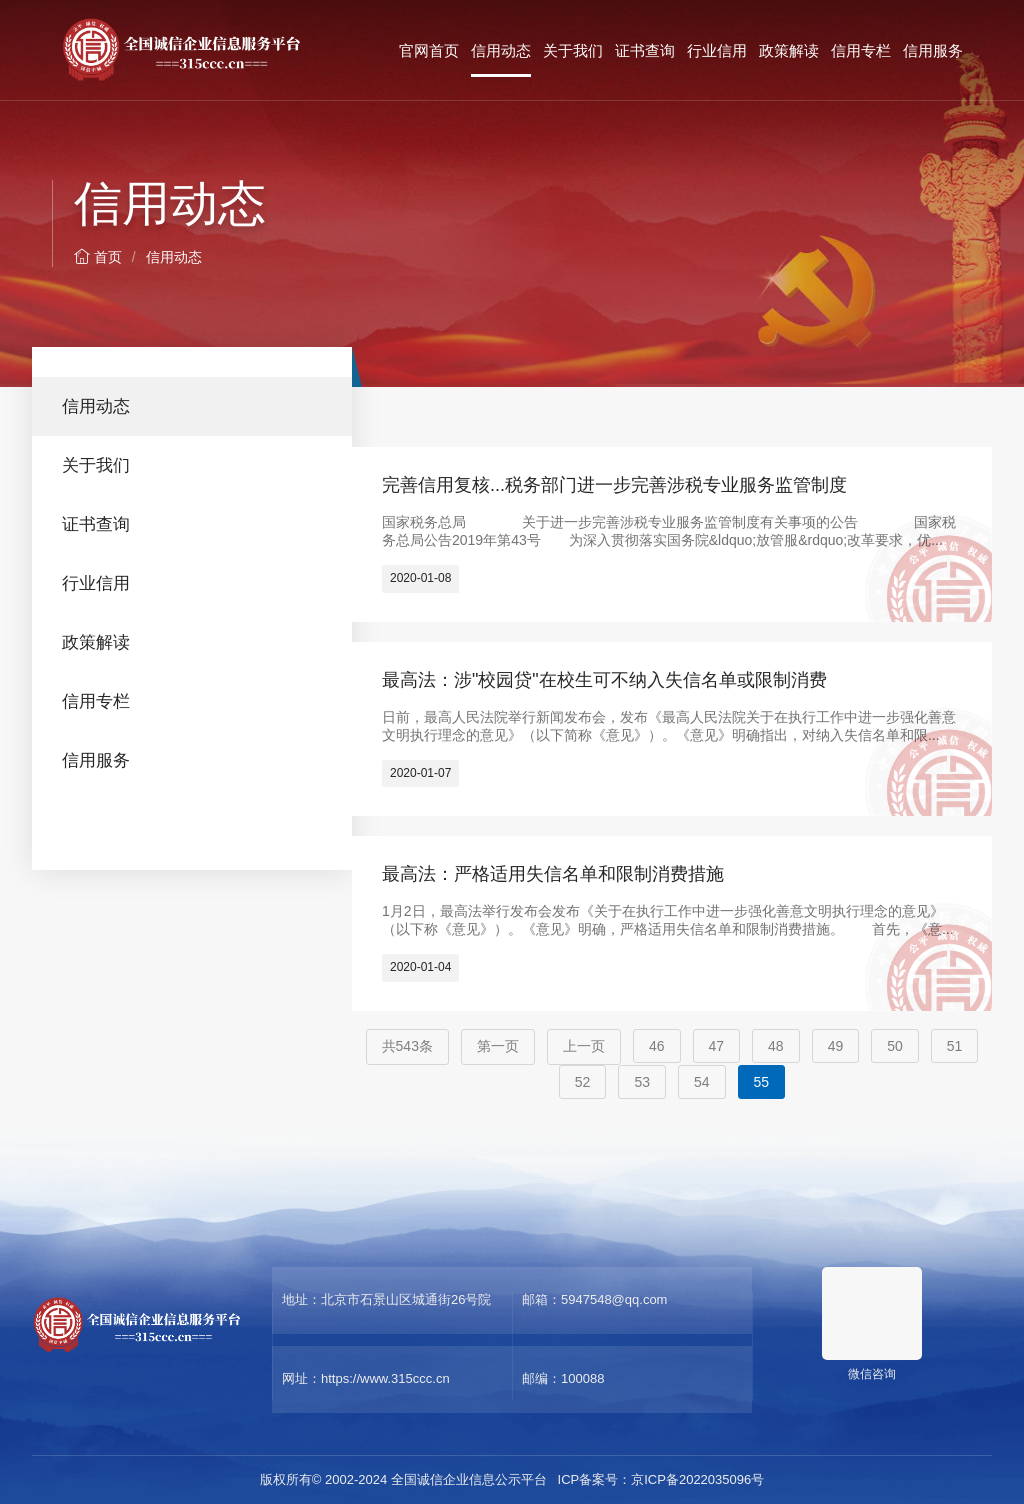 This screenshot has width=1024, height=1504. What do you see at coordinates (861, 50) in the screenshot?
I see `信用专栏` at bounding box center [861, 50].